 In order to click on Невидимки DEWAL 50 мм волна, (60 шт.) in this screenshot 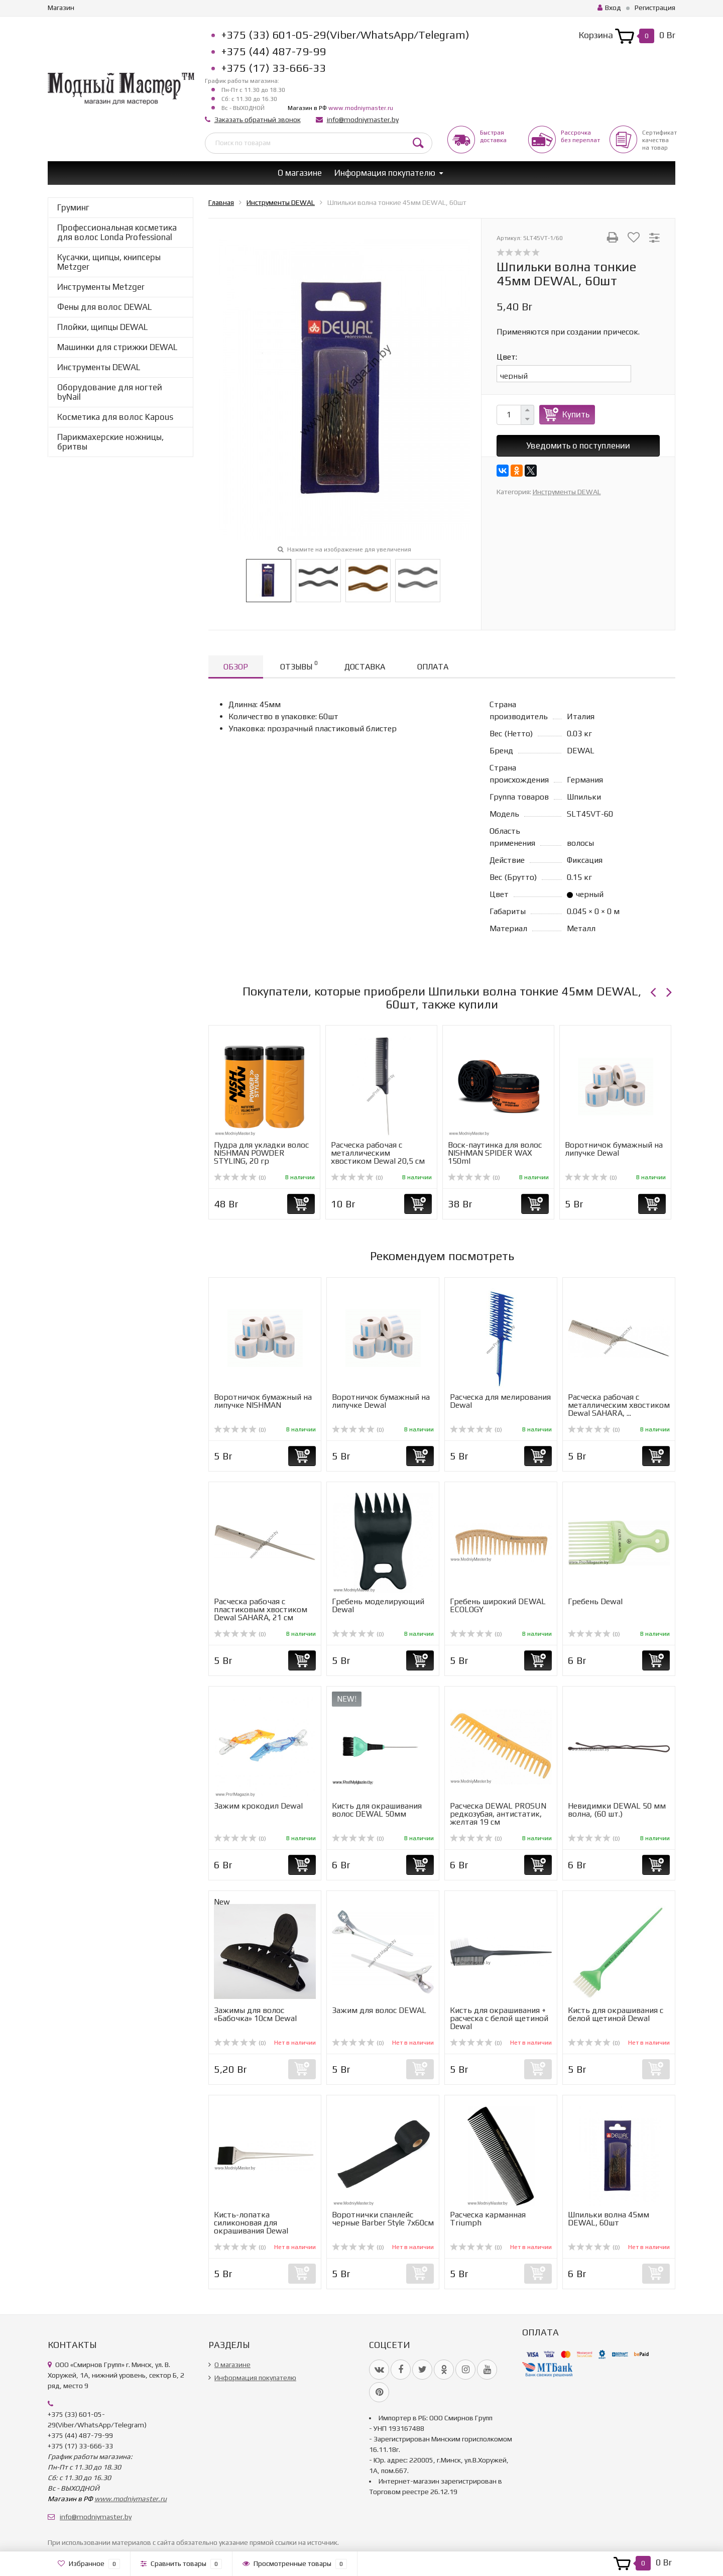, I will do `click(617, 1810)`.